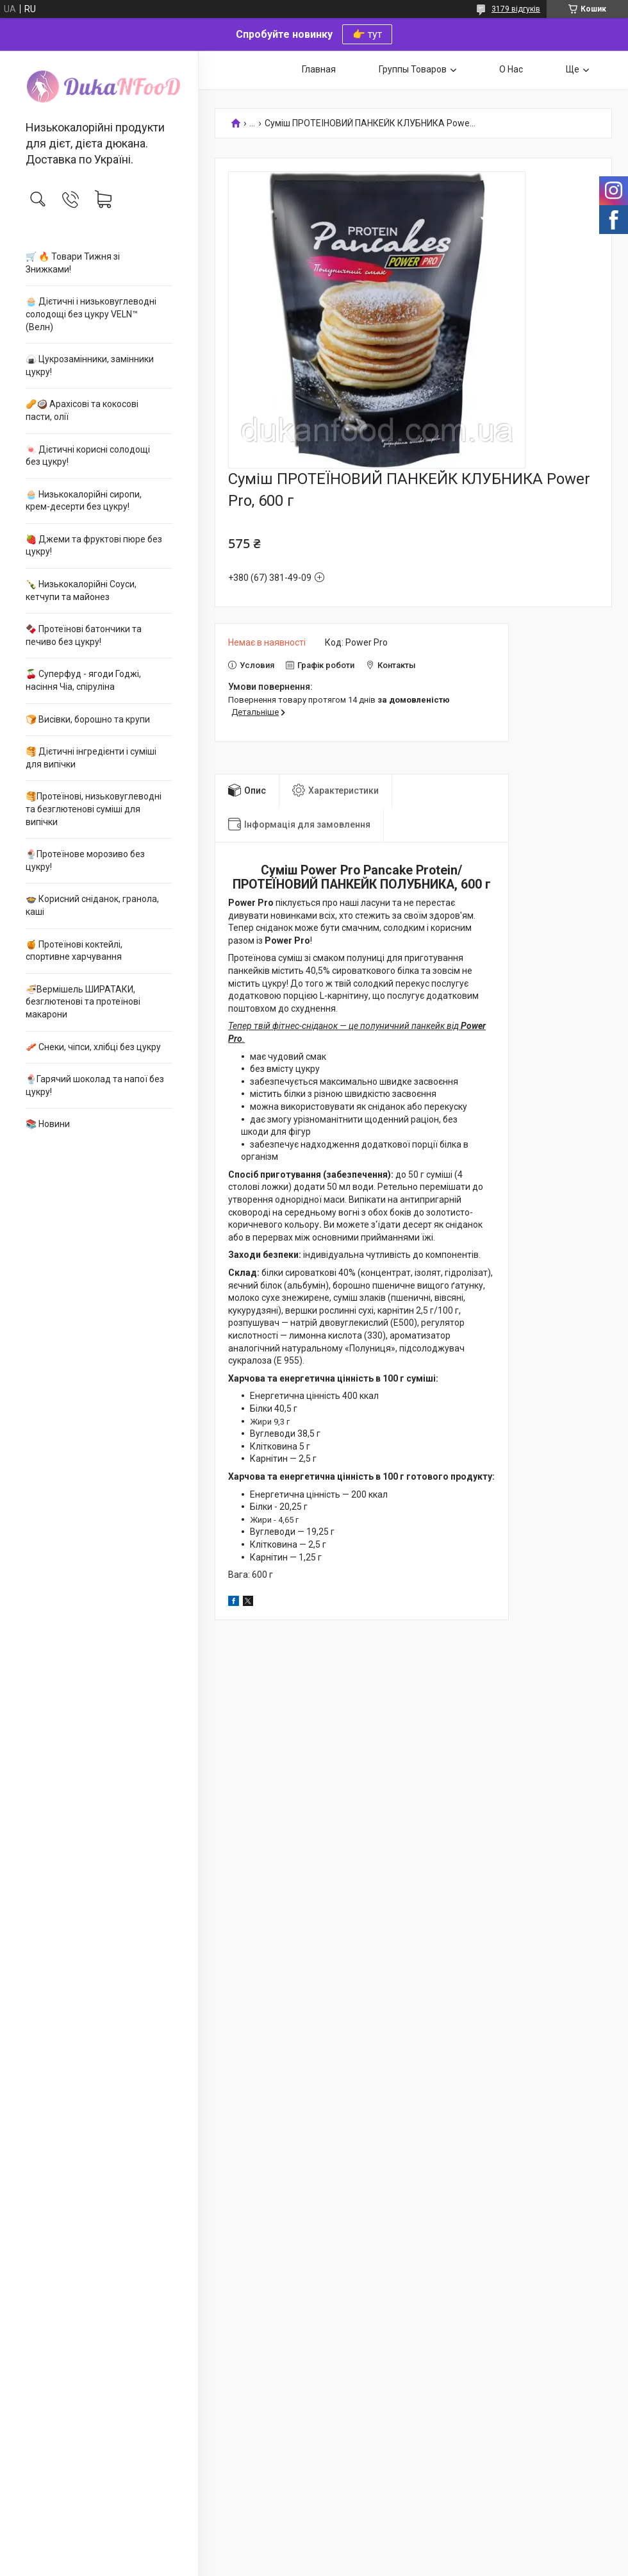  Describe the element at coordinates (93, 1047) in the screenshot. I see `🥓 Снеки, чіпси, хлібці без цукру` at that location.